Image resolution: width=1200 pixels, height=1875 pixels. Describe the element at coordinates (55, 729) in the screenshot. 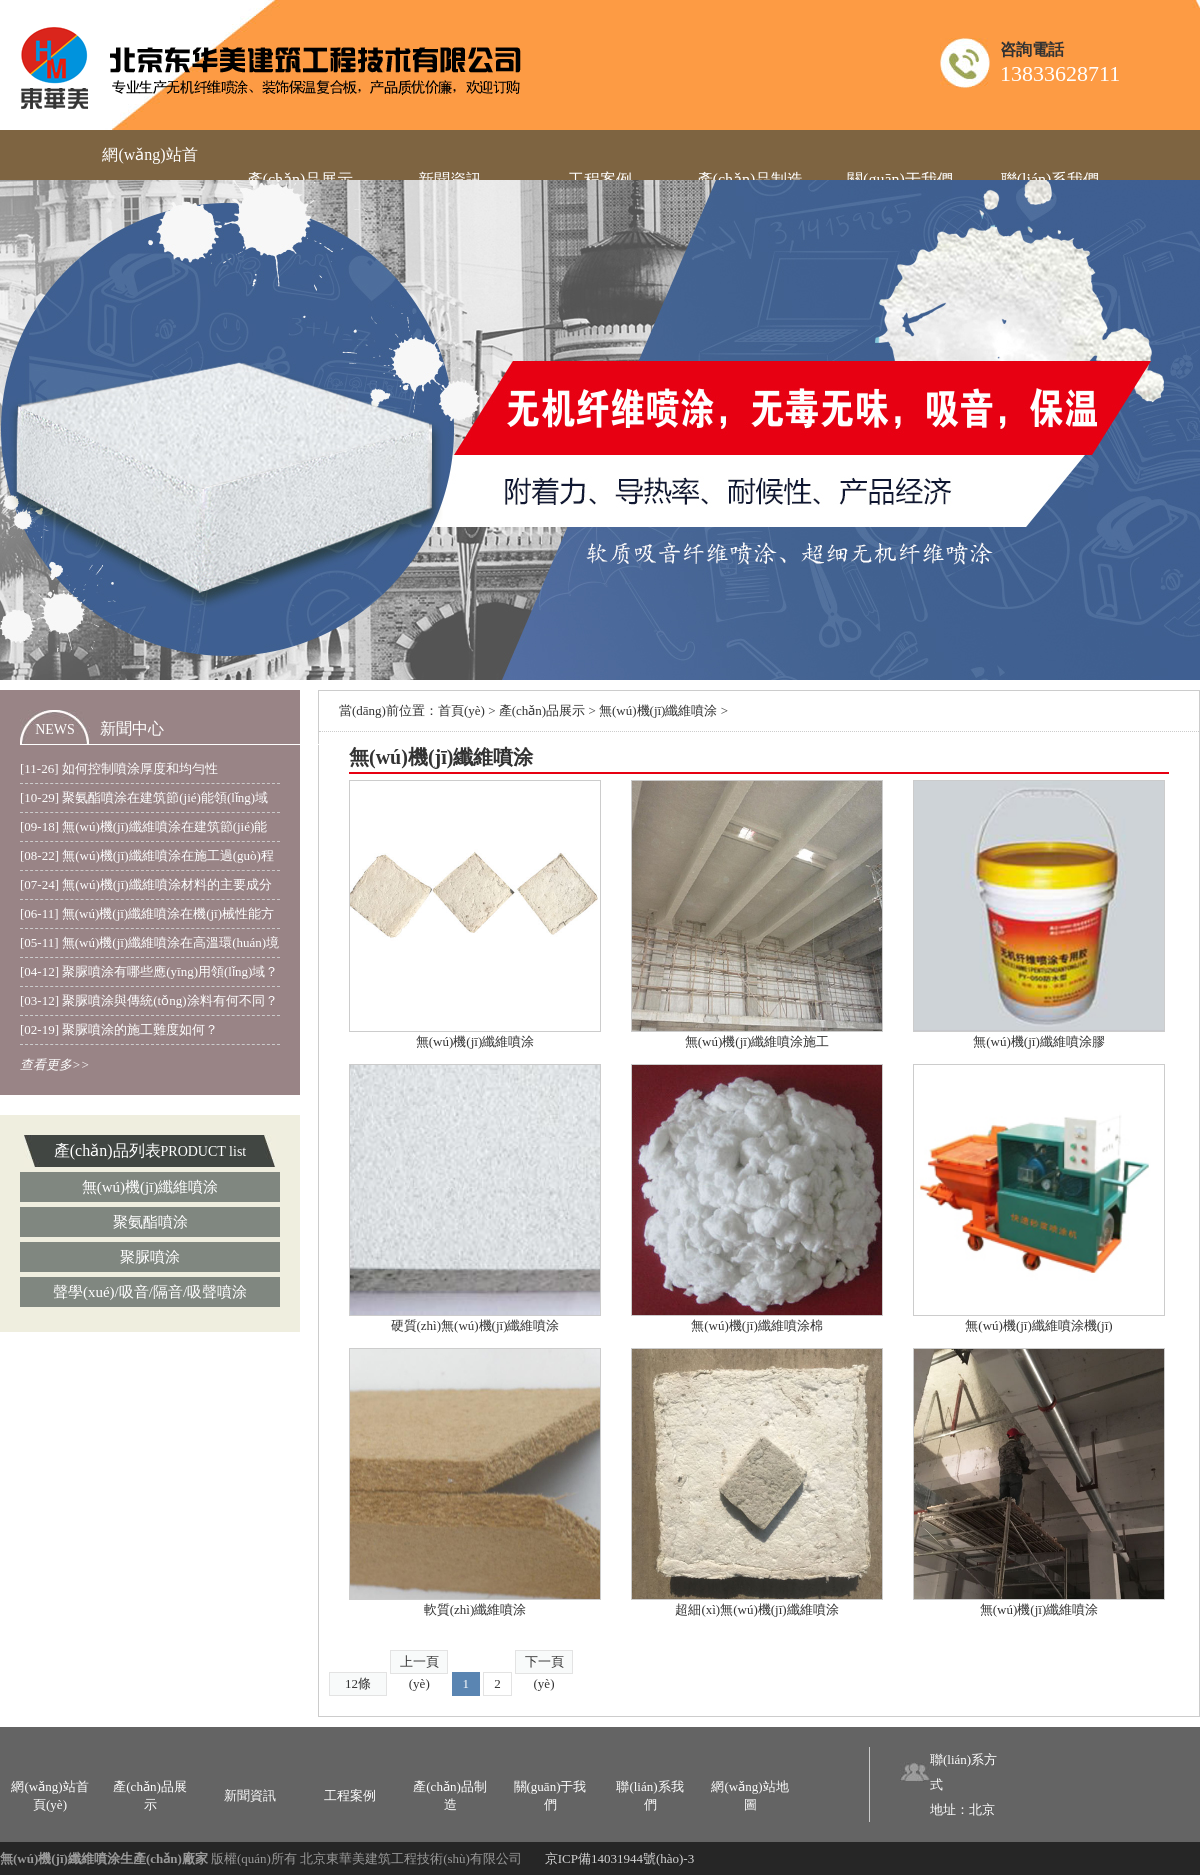

I see `NEWS` at that location.